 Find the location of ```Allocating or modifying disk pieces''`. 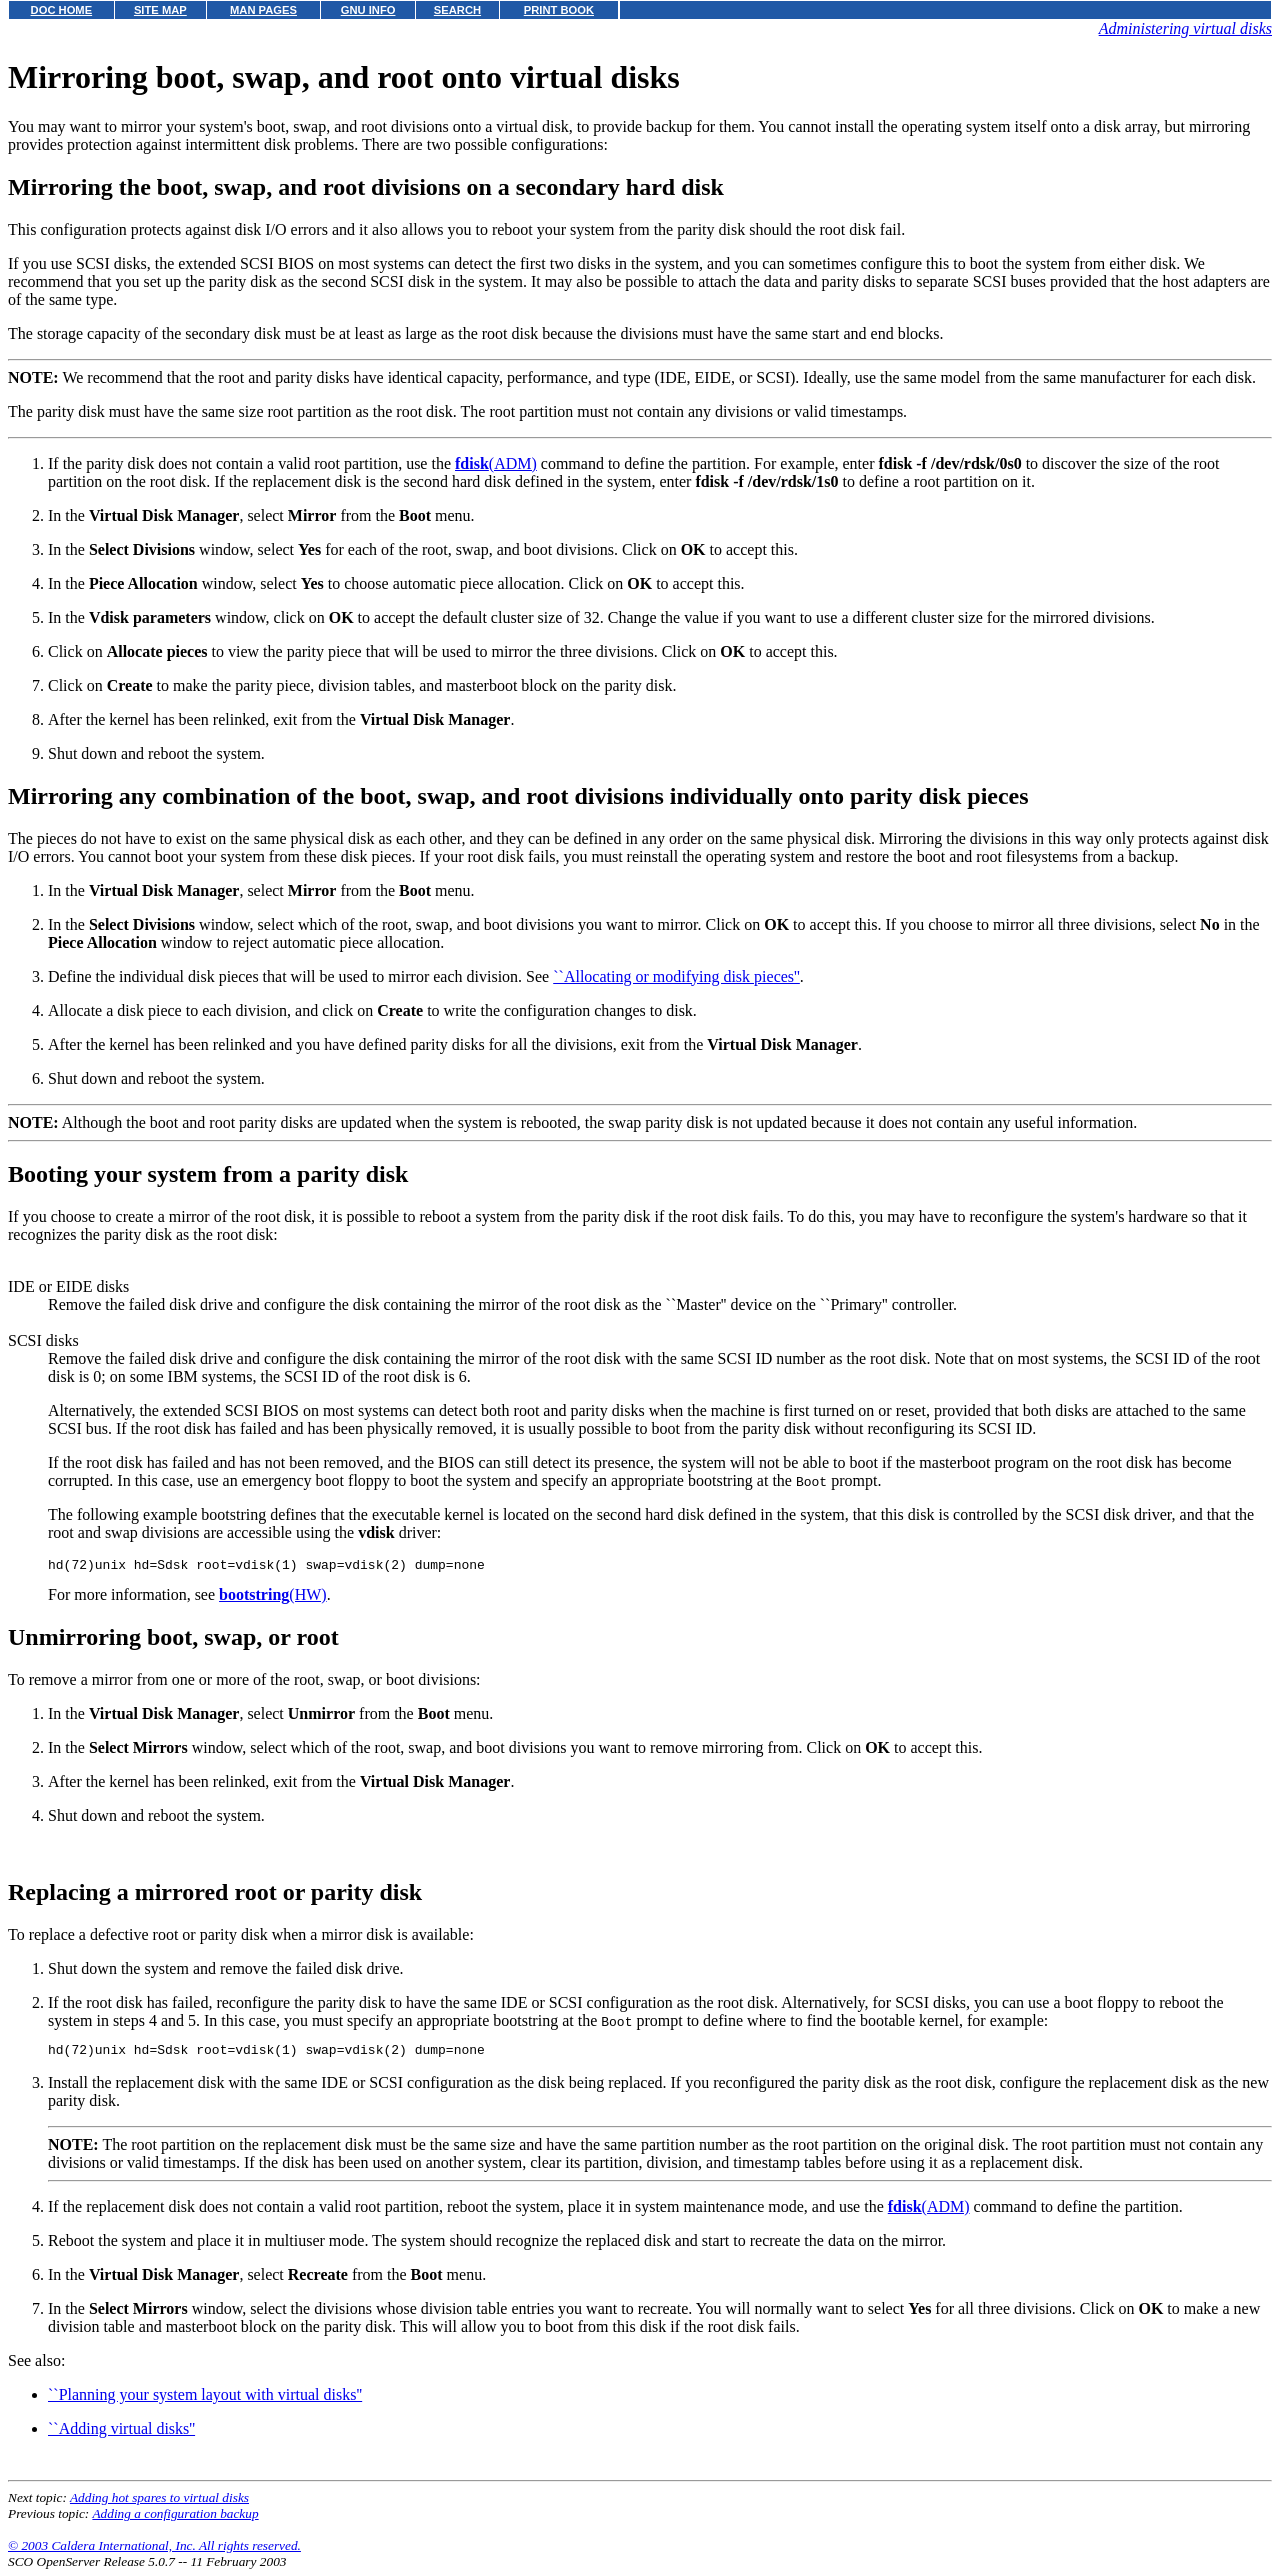

``Allocating or modifying disk pieces'' is located at coordinates (676, 976).